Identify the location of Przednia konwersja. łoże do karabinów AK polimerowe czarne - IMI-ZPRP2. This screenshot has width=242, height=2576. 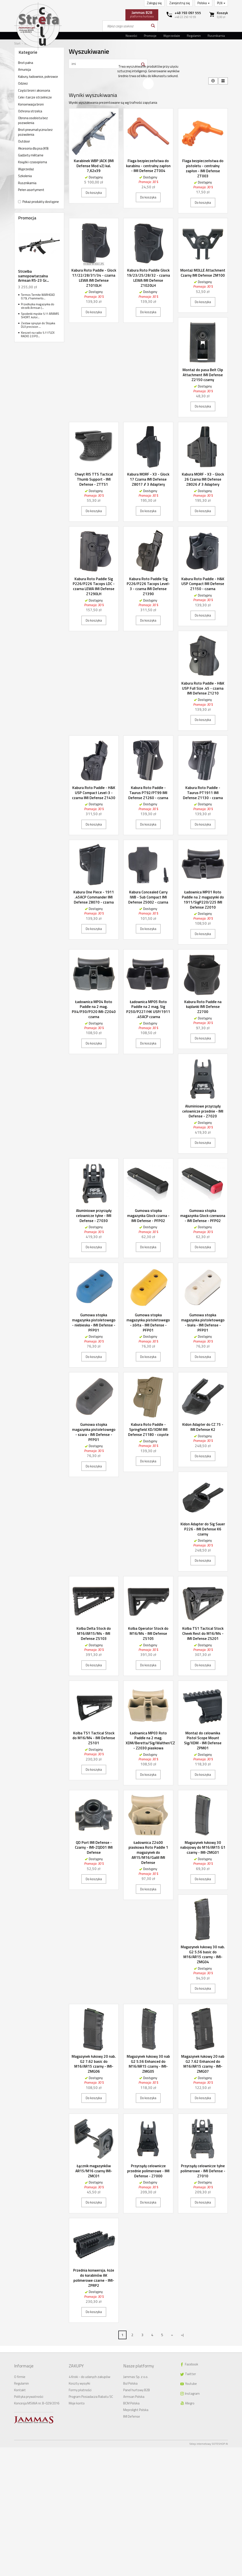
(93, 2414).